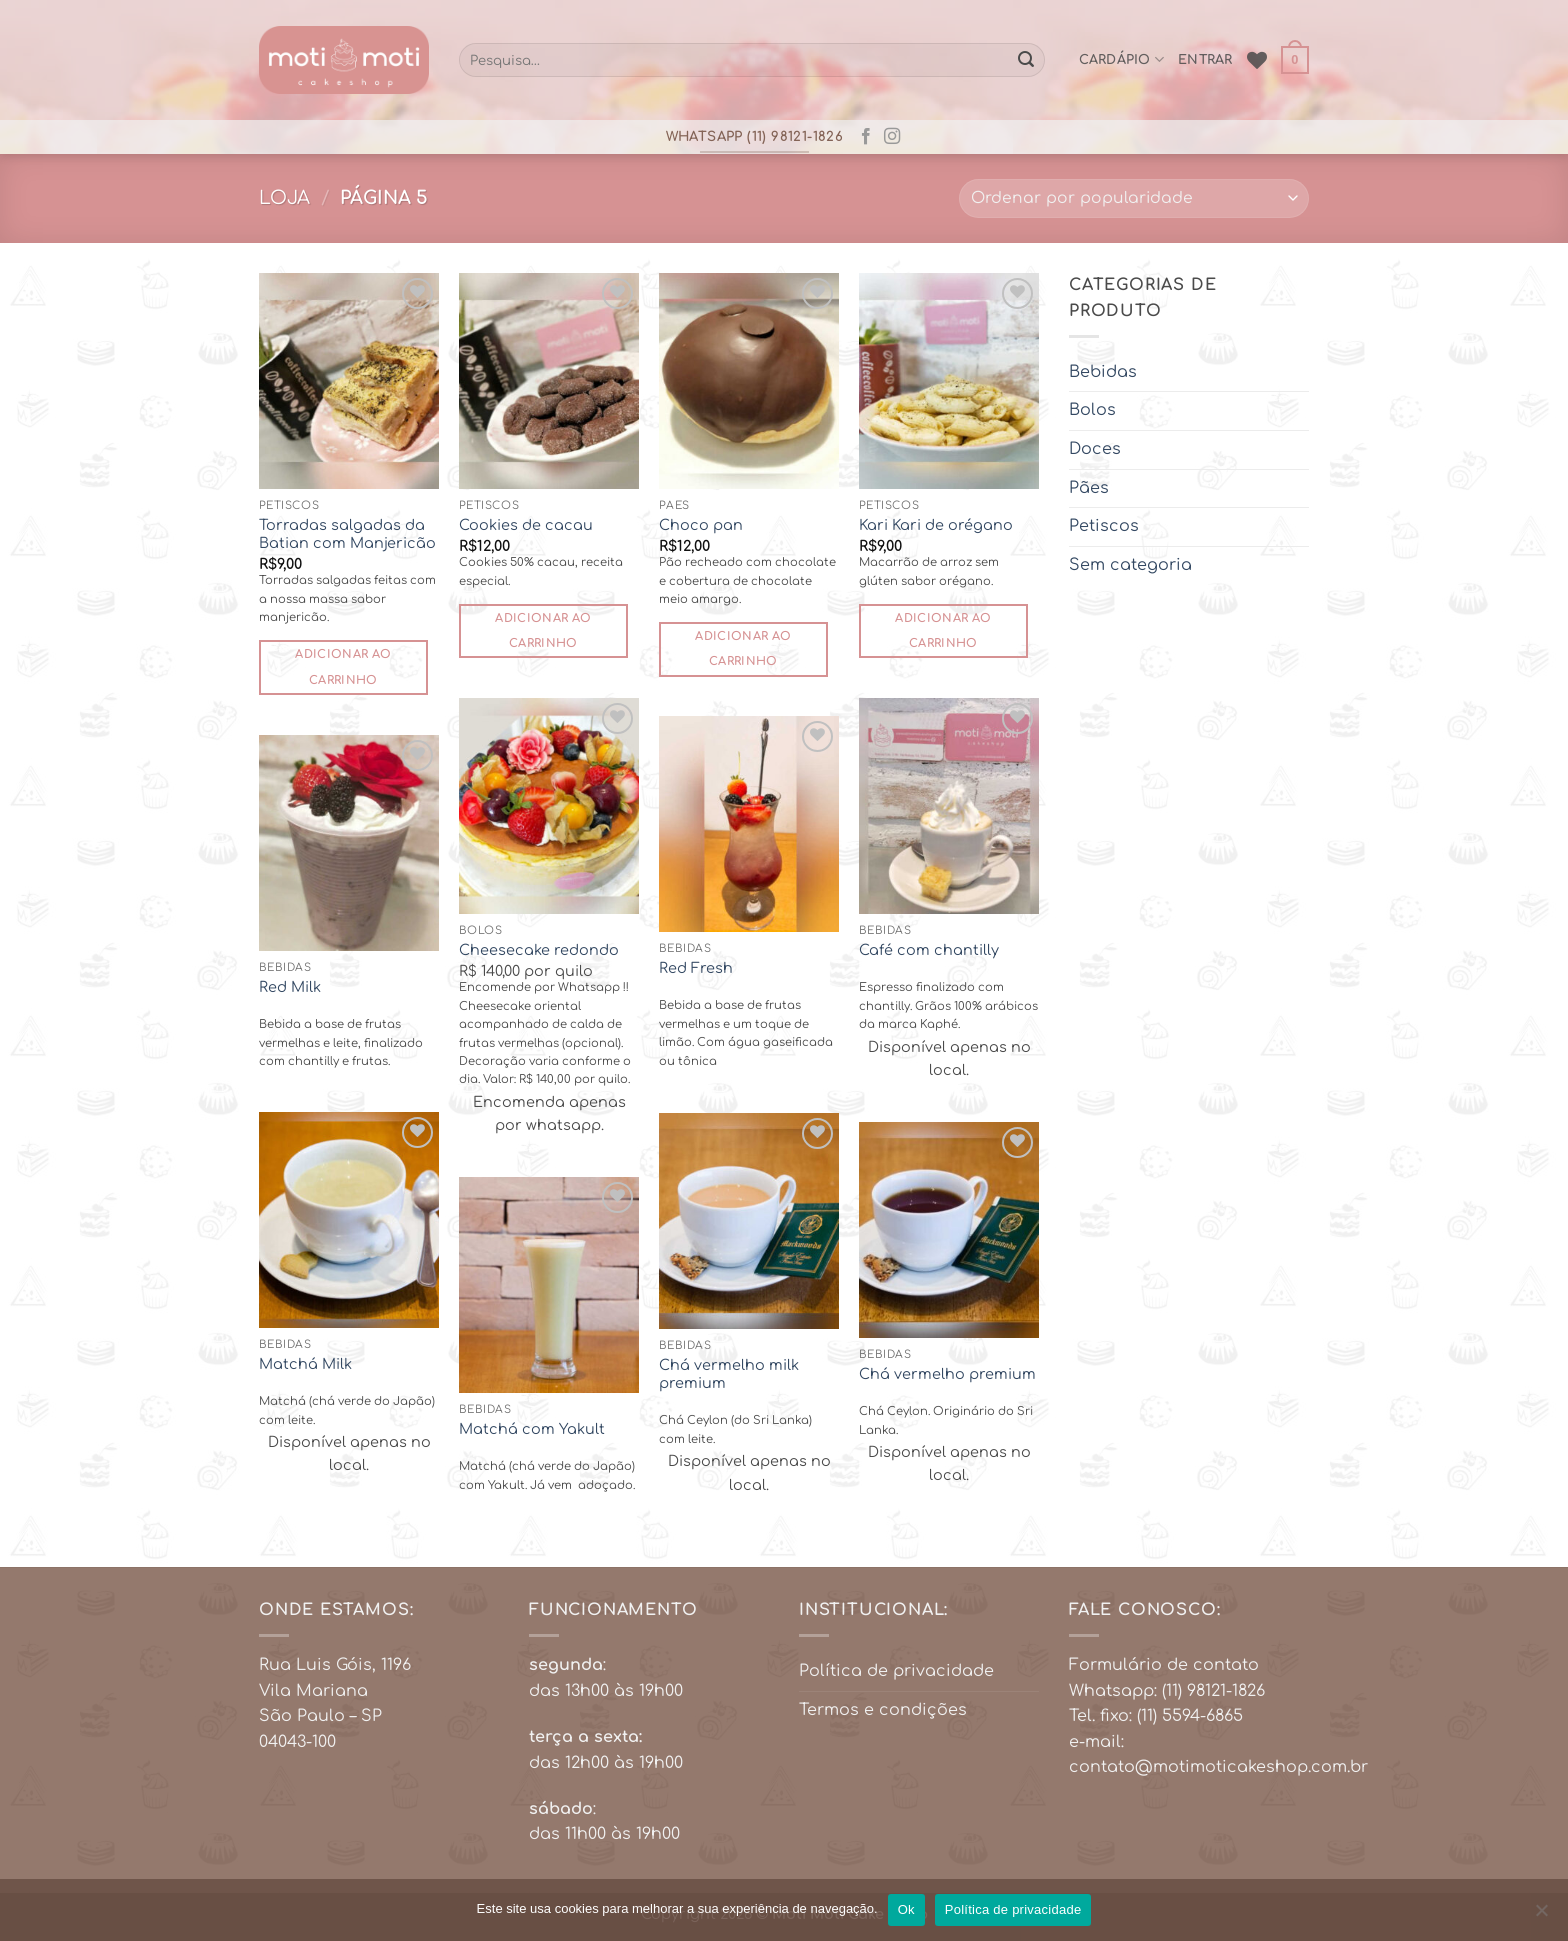 This screenshot has width=1568, height=1941. I want to click on [Follow on Facebook], so click(866, 137).